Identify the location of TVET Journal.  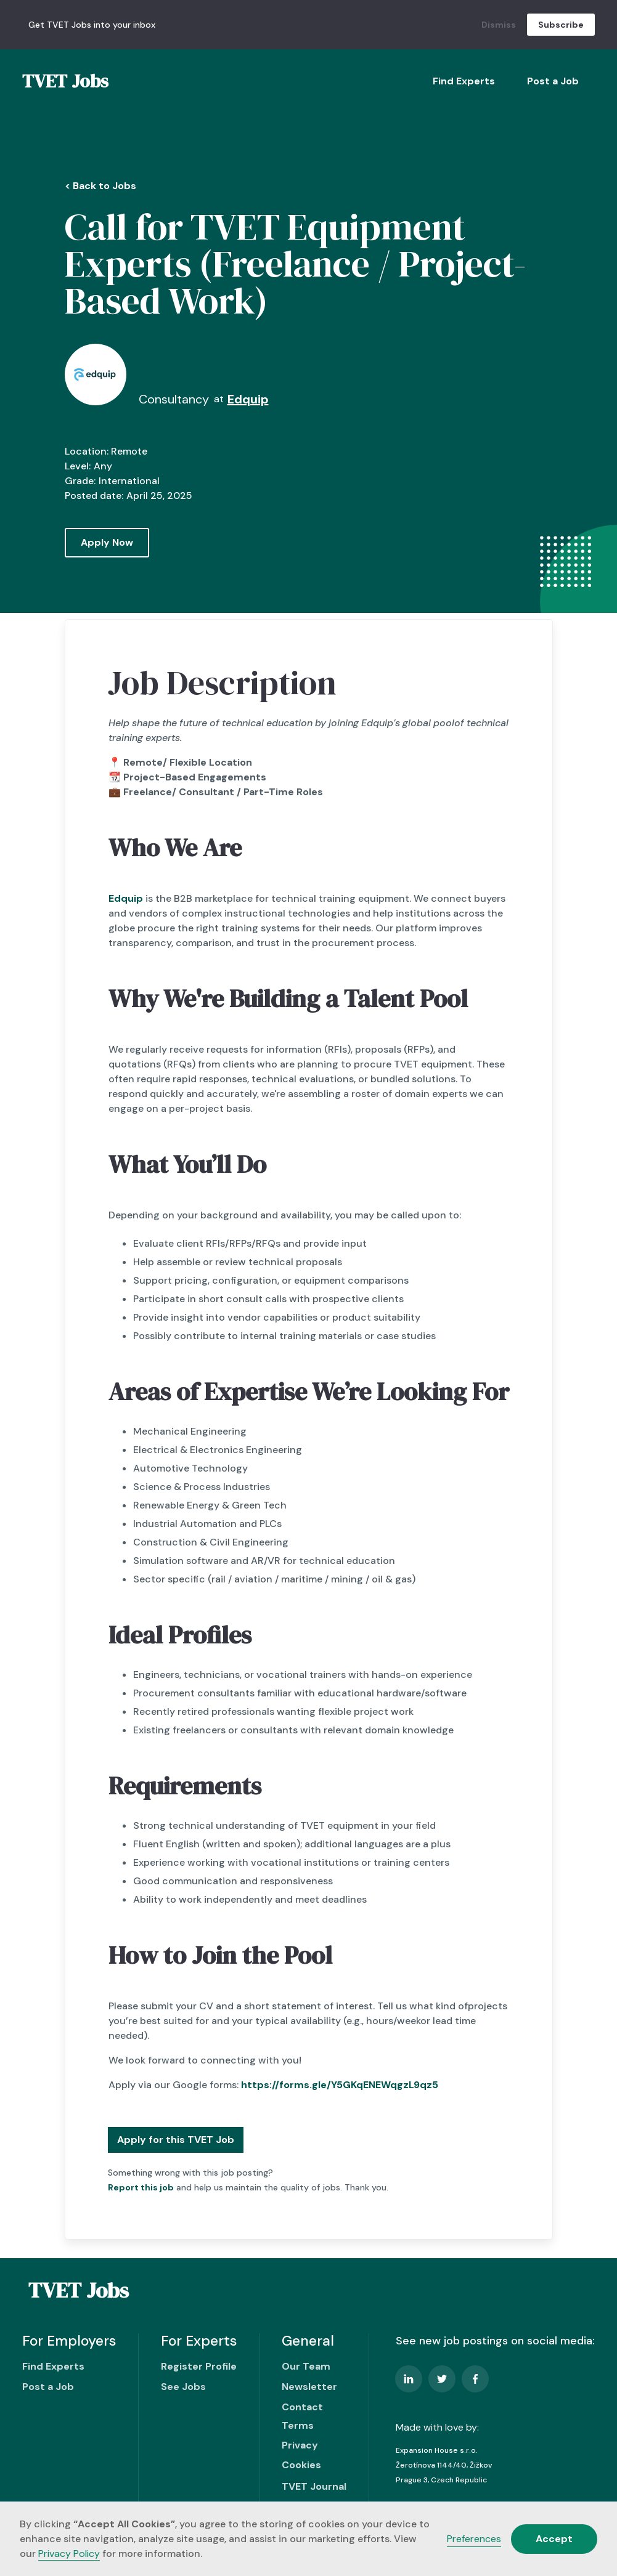
(314, 2486).